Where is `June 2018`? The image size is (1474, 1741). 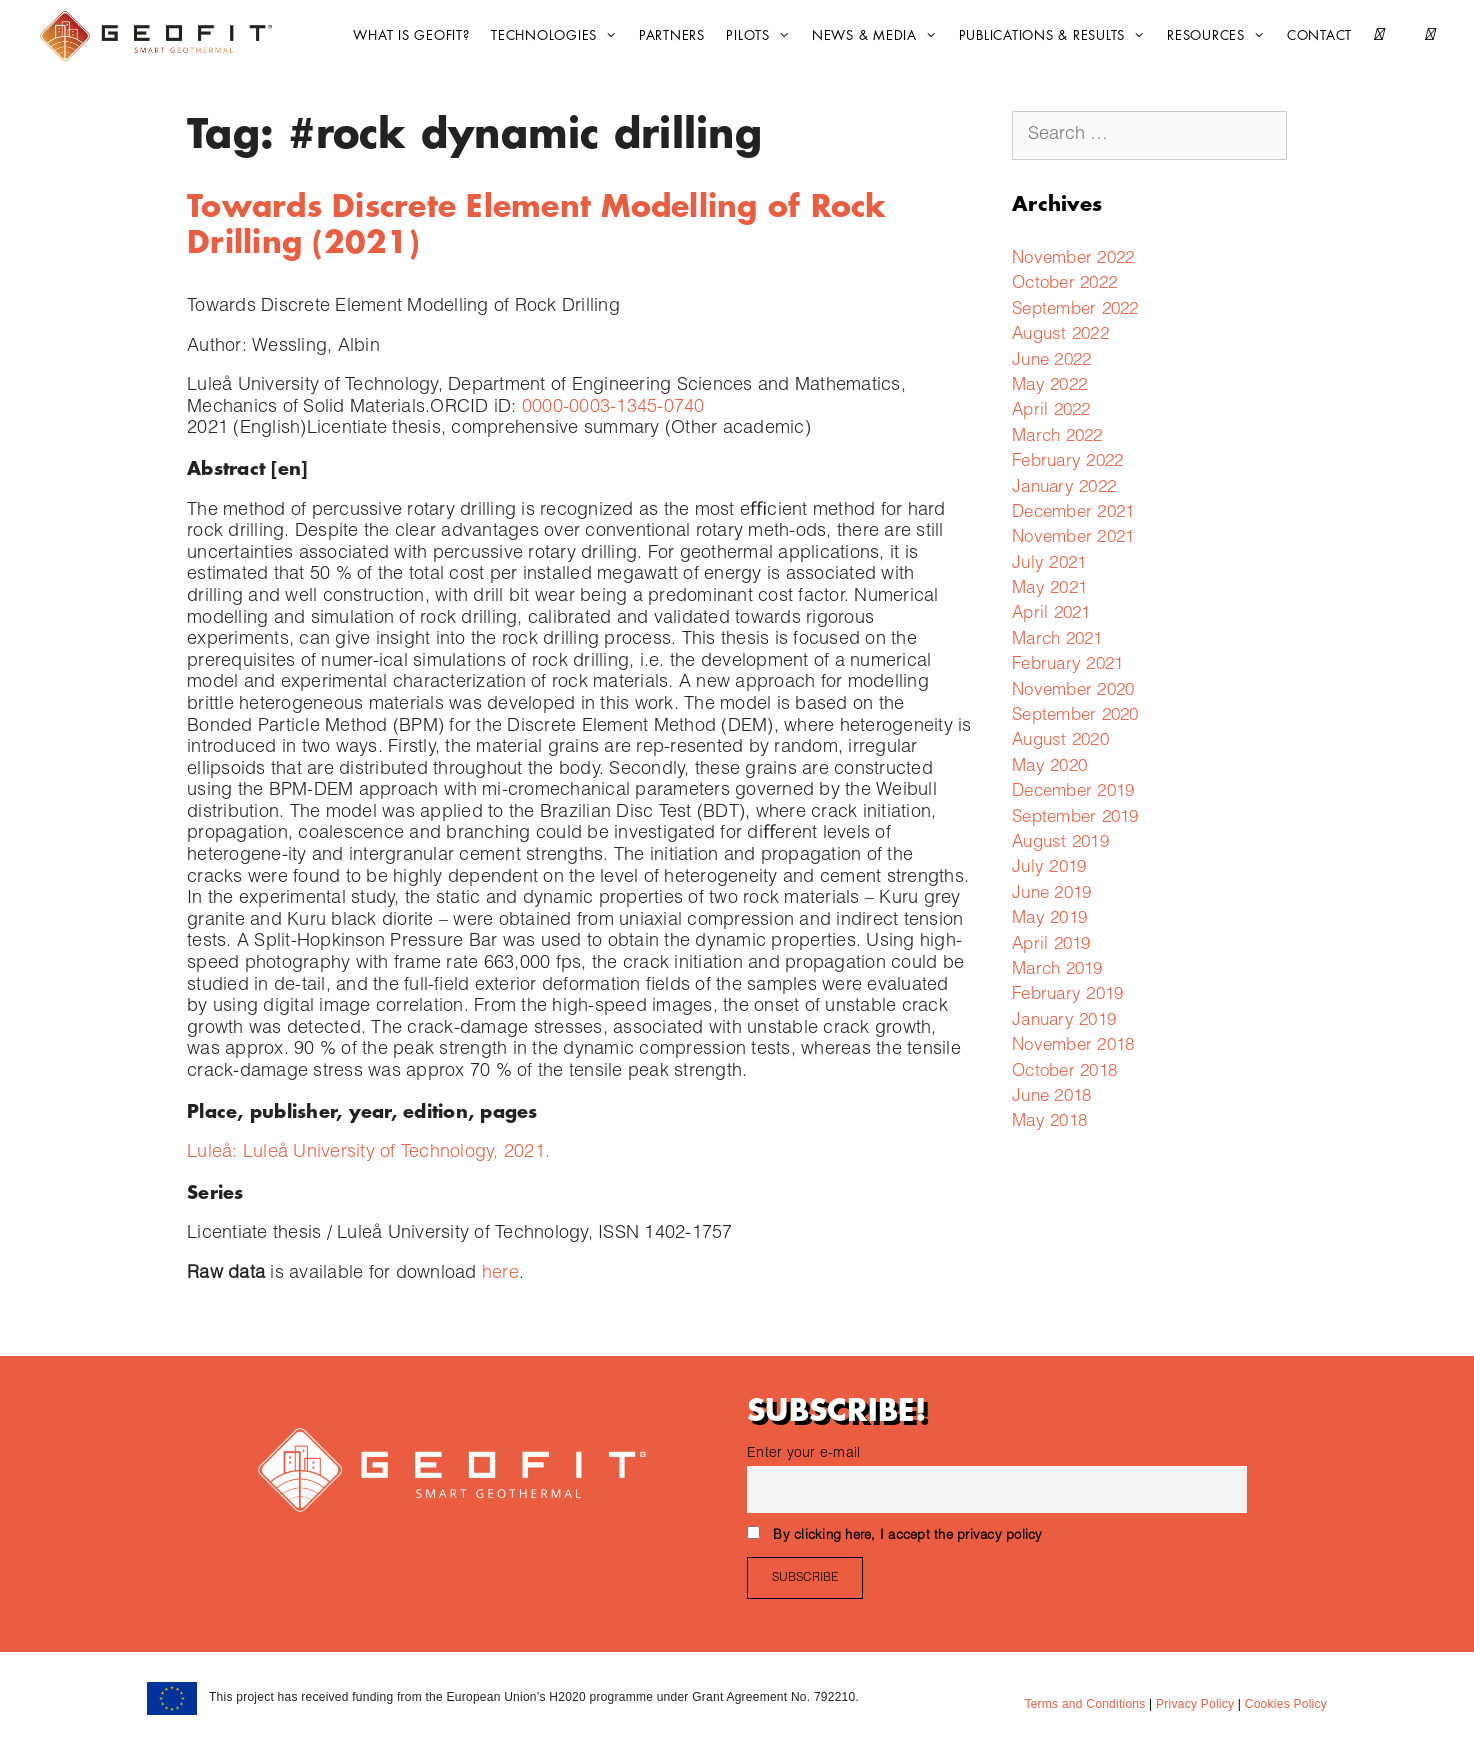
June 2018 is located at coordinates (1051, 1097).